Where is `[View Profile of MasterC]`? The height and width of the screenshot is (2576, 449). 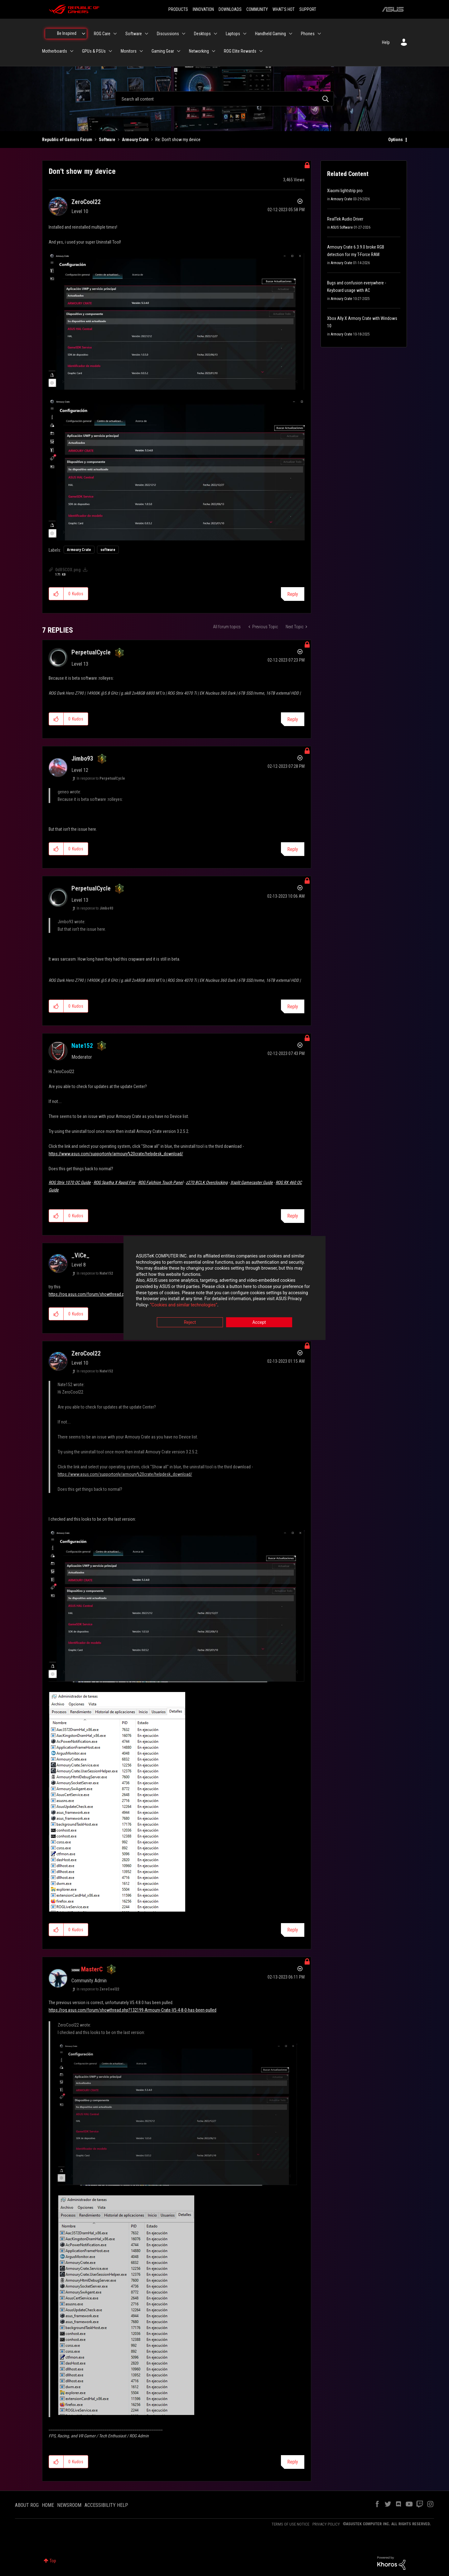 [View Profile of MasterC] is located at coordinates (92, 1969).